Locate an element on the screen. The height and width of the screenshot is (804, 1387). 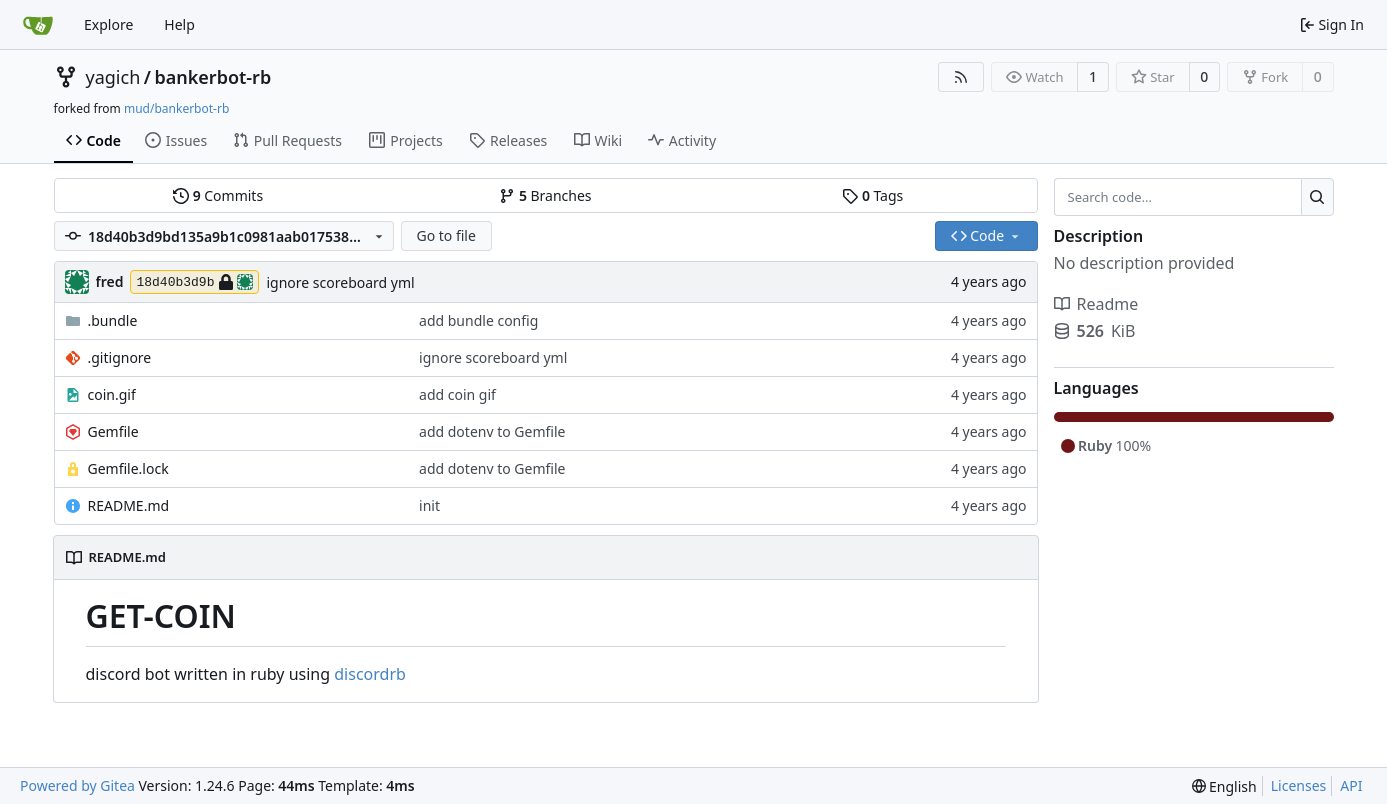
coin.gif is located at coordinates (112, 394).